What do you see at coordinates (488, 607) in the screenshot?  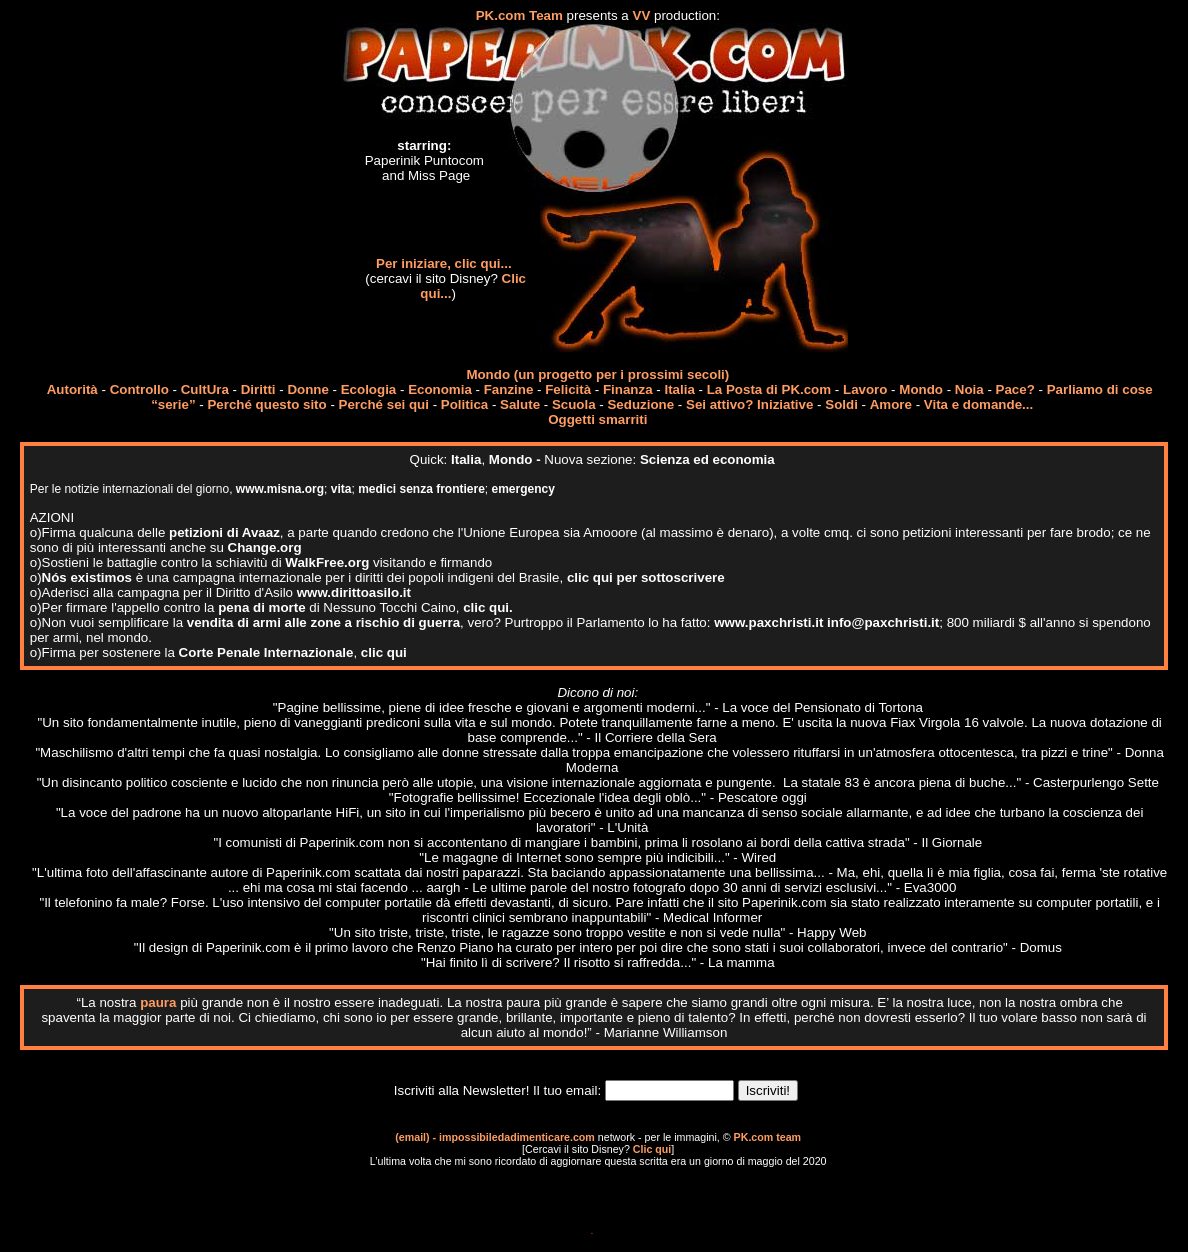 I see `clic qui.` at bounding box center [488, 607].